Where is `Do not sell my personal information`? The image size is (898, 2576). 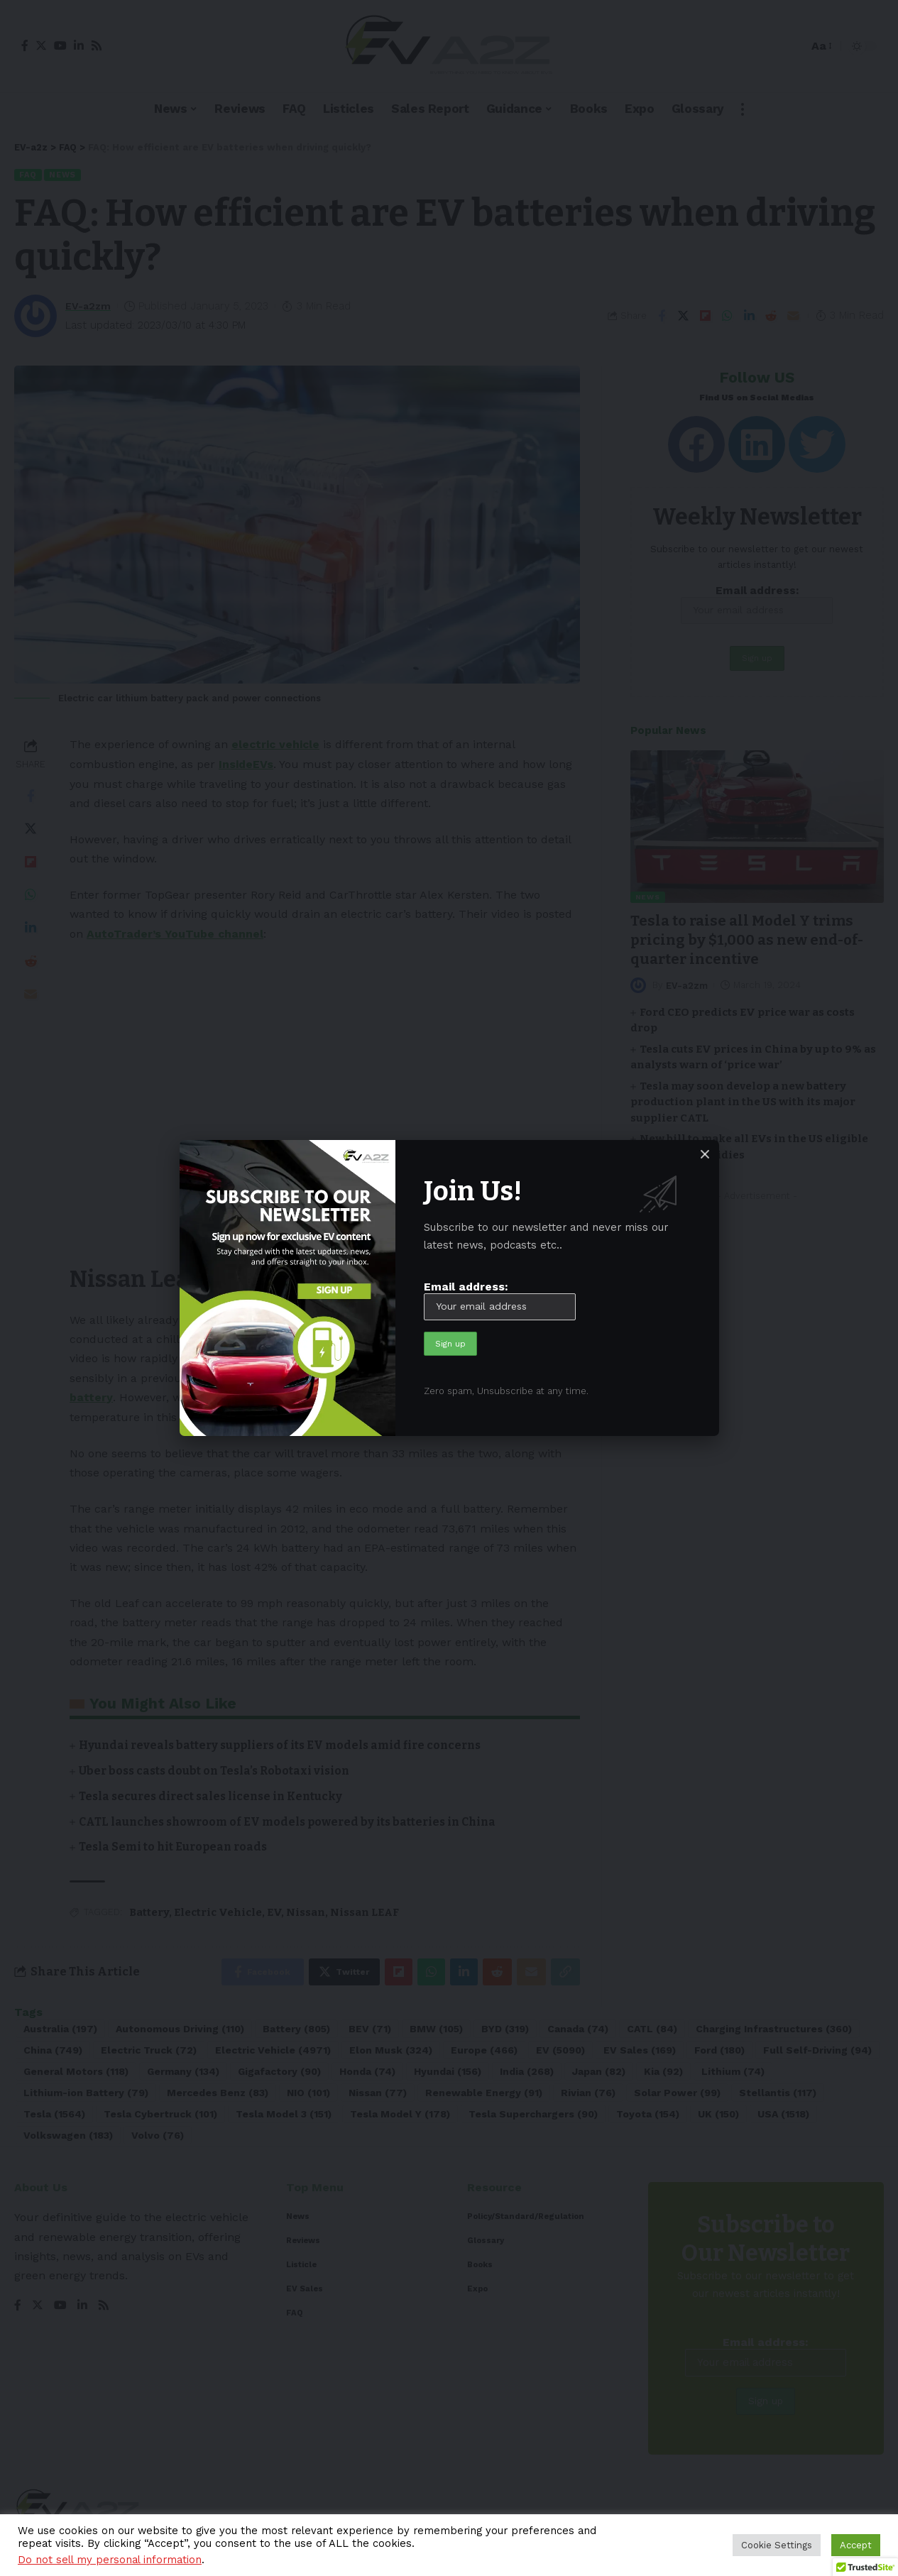
Do not sell my personal information is located at coordinates (110, 2559).